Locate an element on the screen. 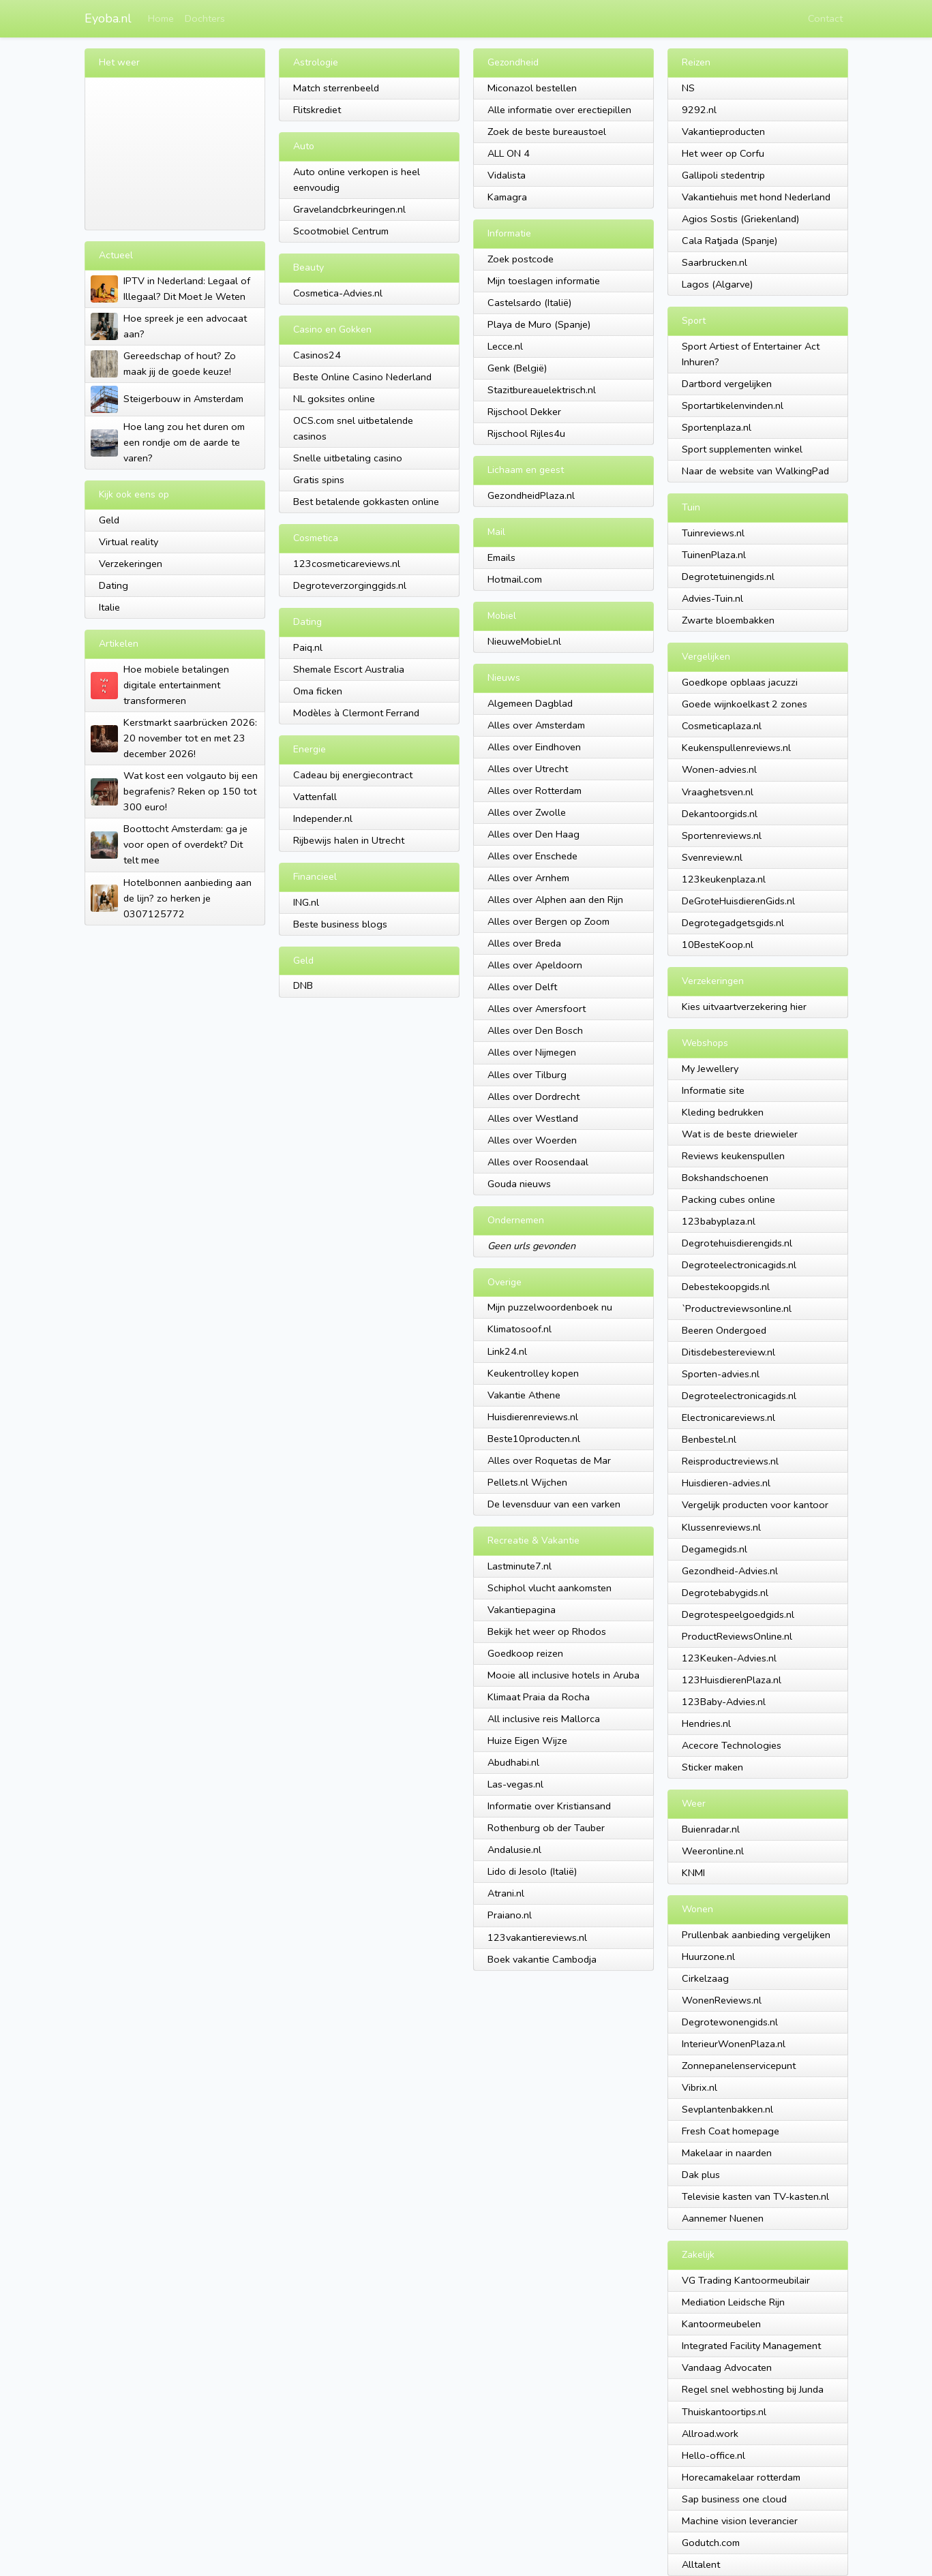 Image resolution: width=932 pixels, height=2576 pixels. Zonnepanelenservicepunt is located at coordinates (739, 2065).